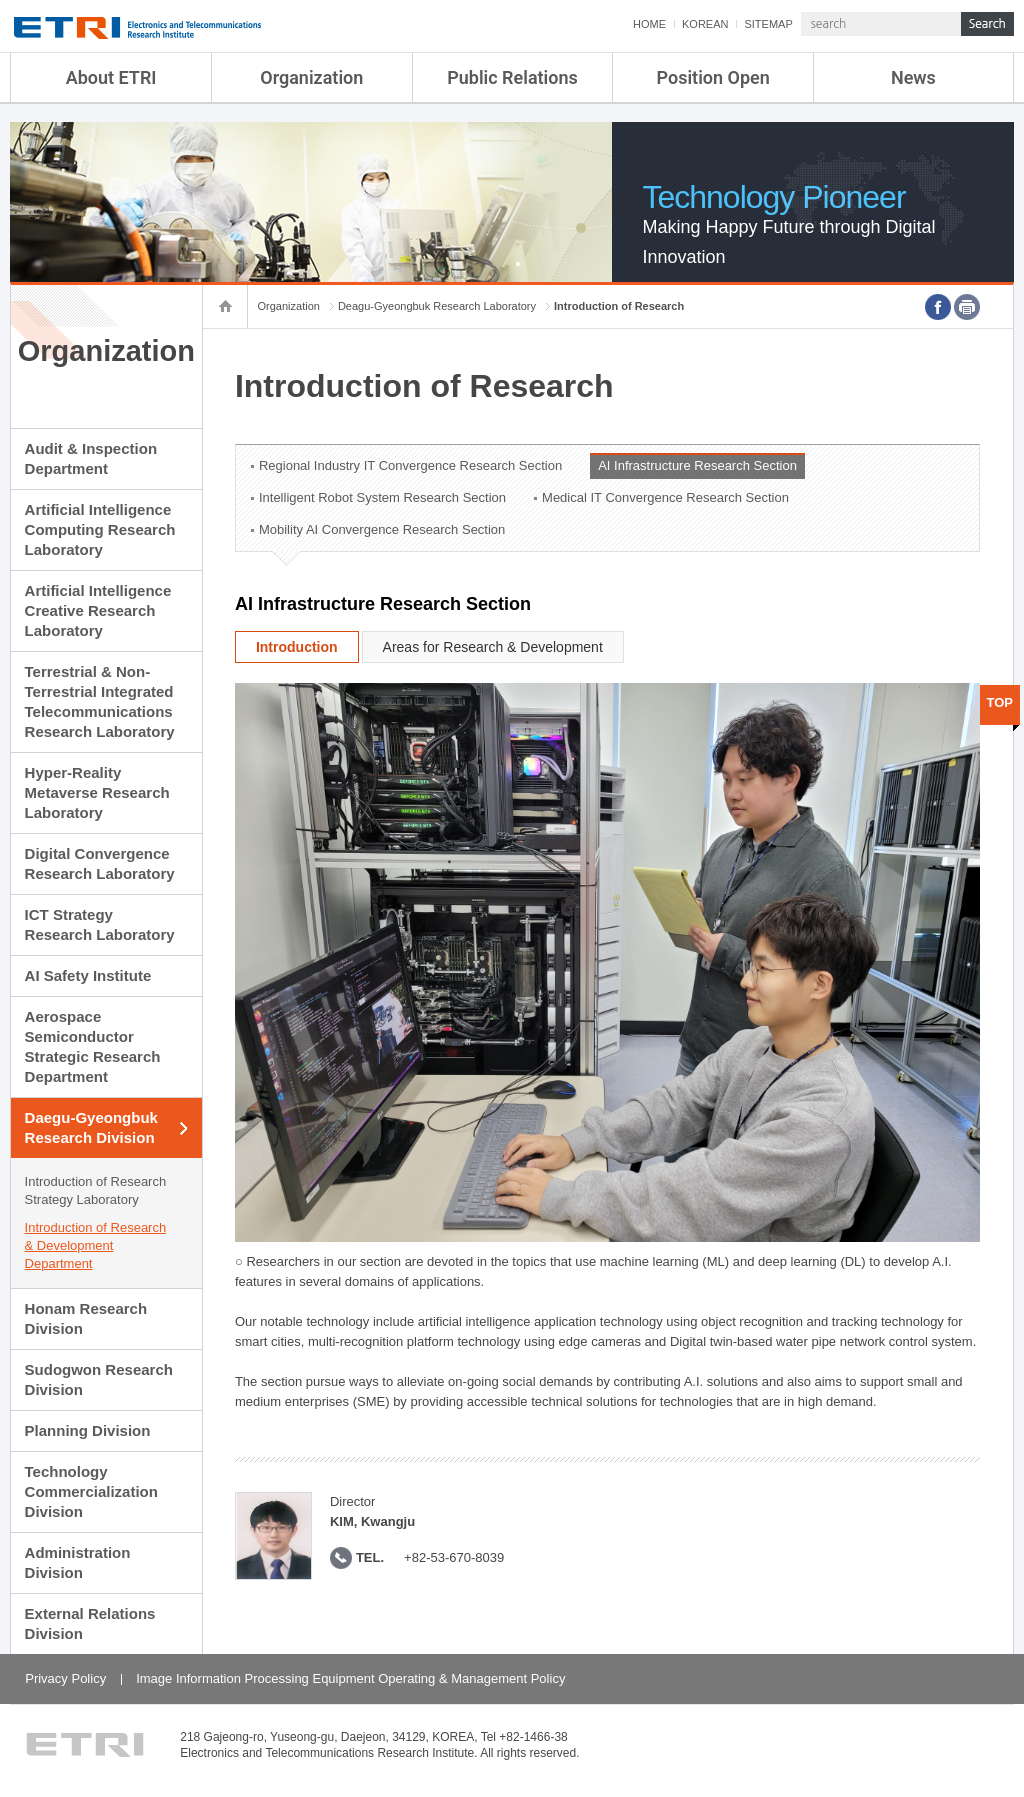  Describe the element at coordinates (410, 465) in the screenshot. I see `Regional Industry IT Convergence Research Section` at that location.